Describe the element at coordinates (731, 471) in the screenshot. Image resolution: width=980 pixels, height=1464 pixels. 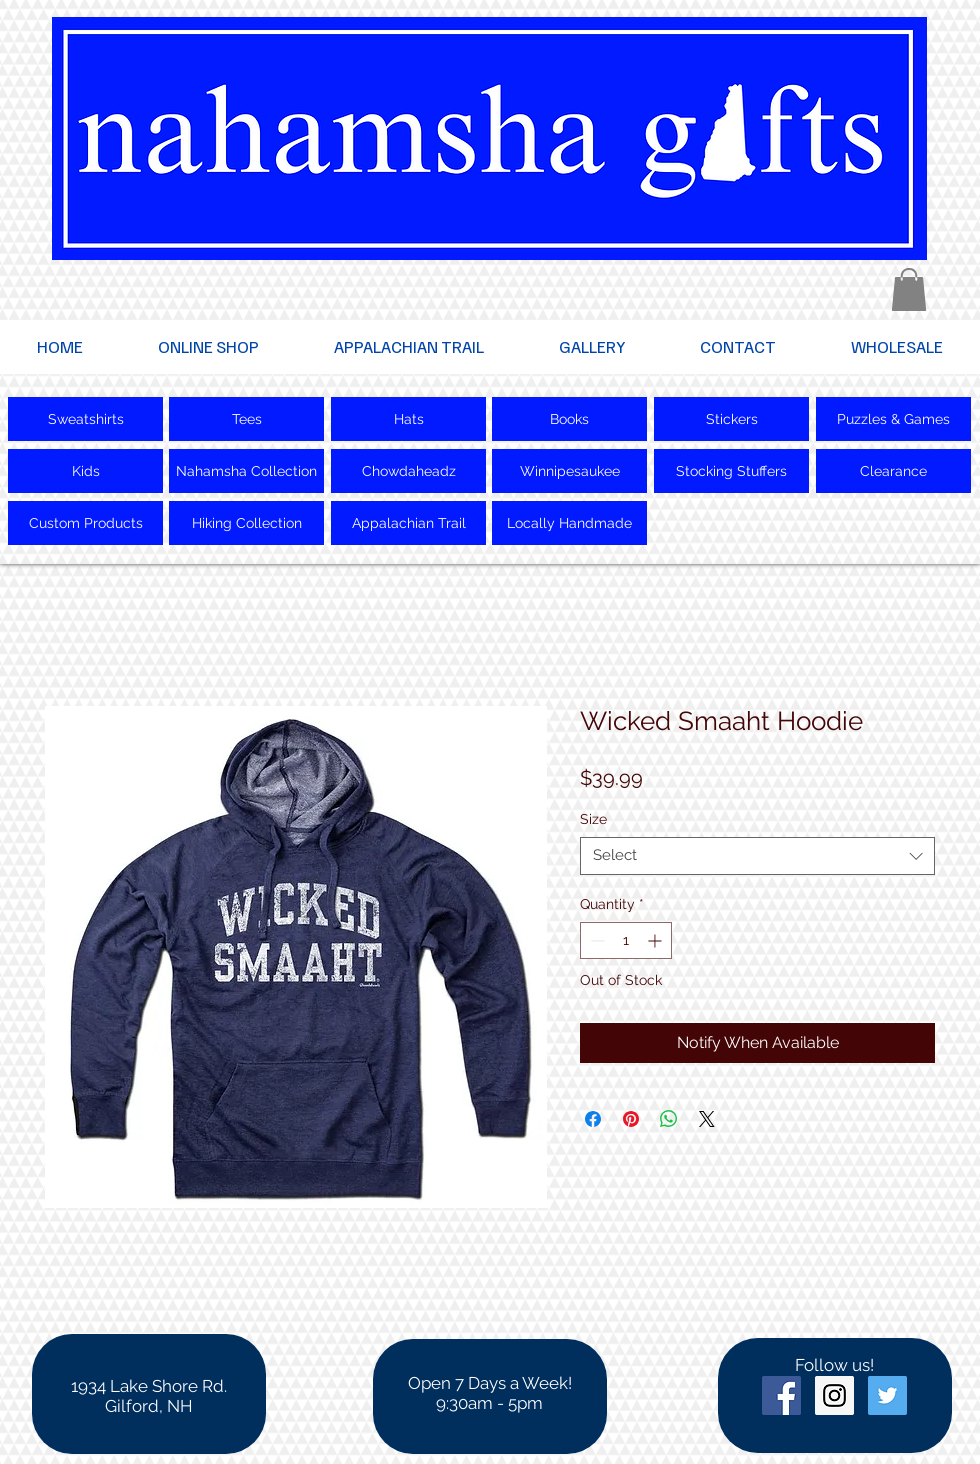
I see `[Stocking Stuffers]` at that location.